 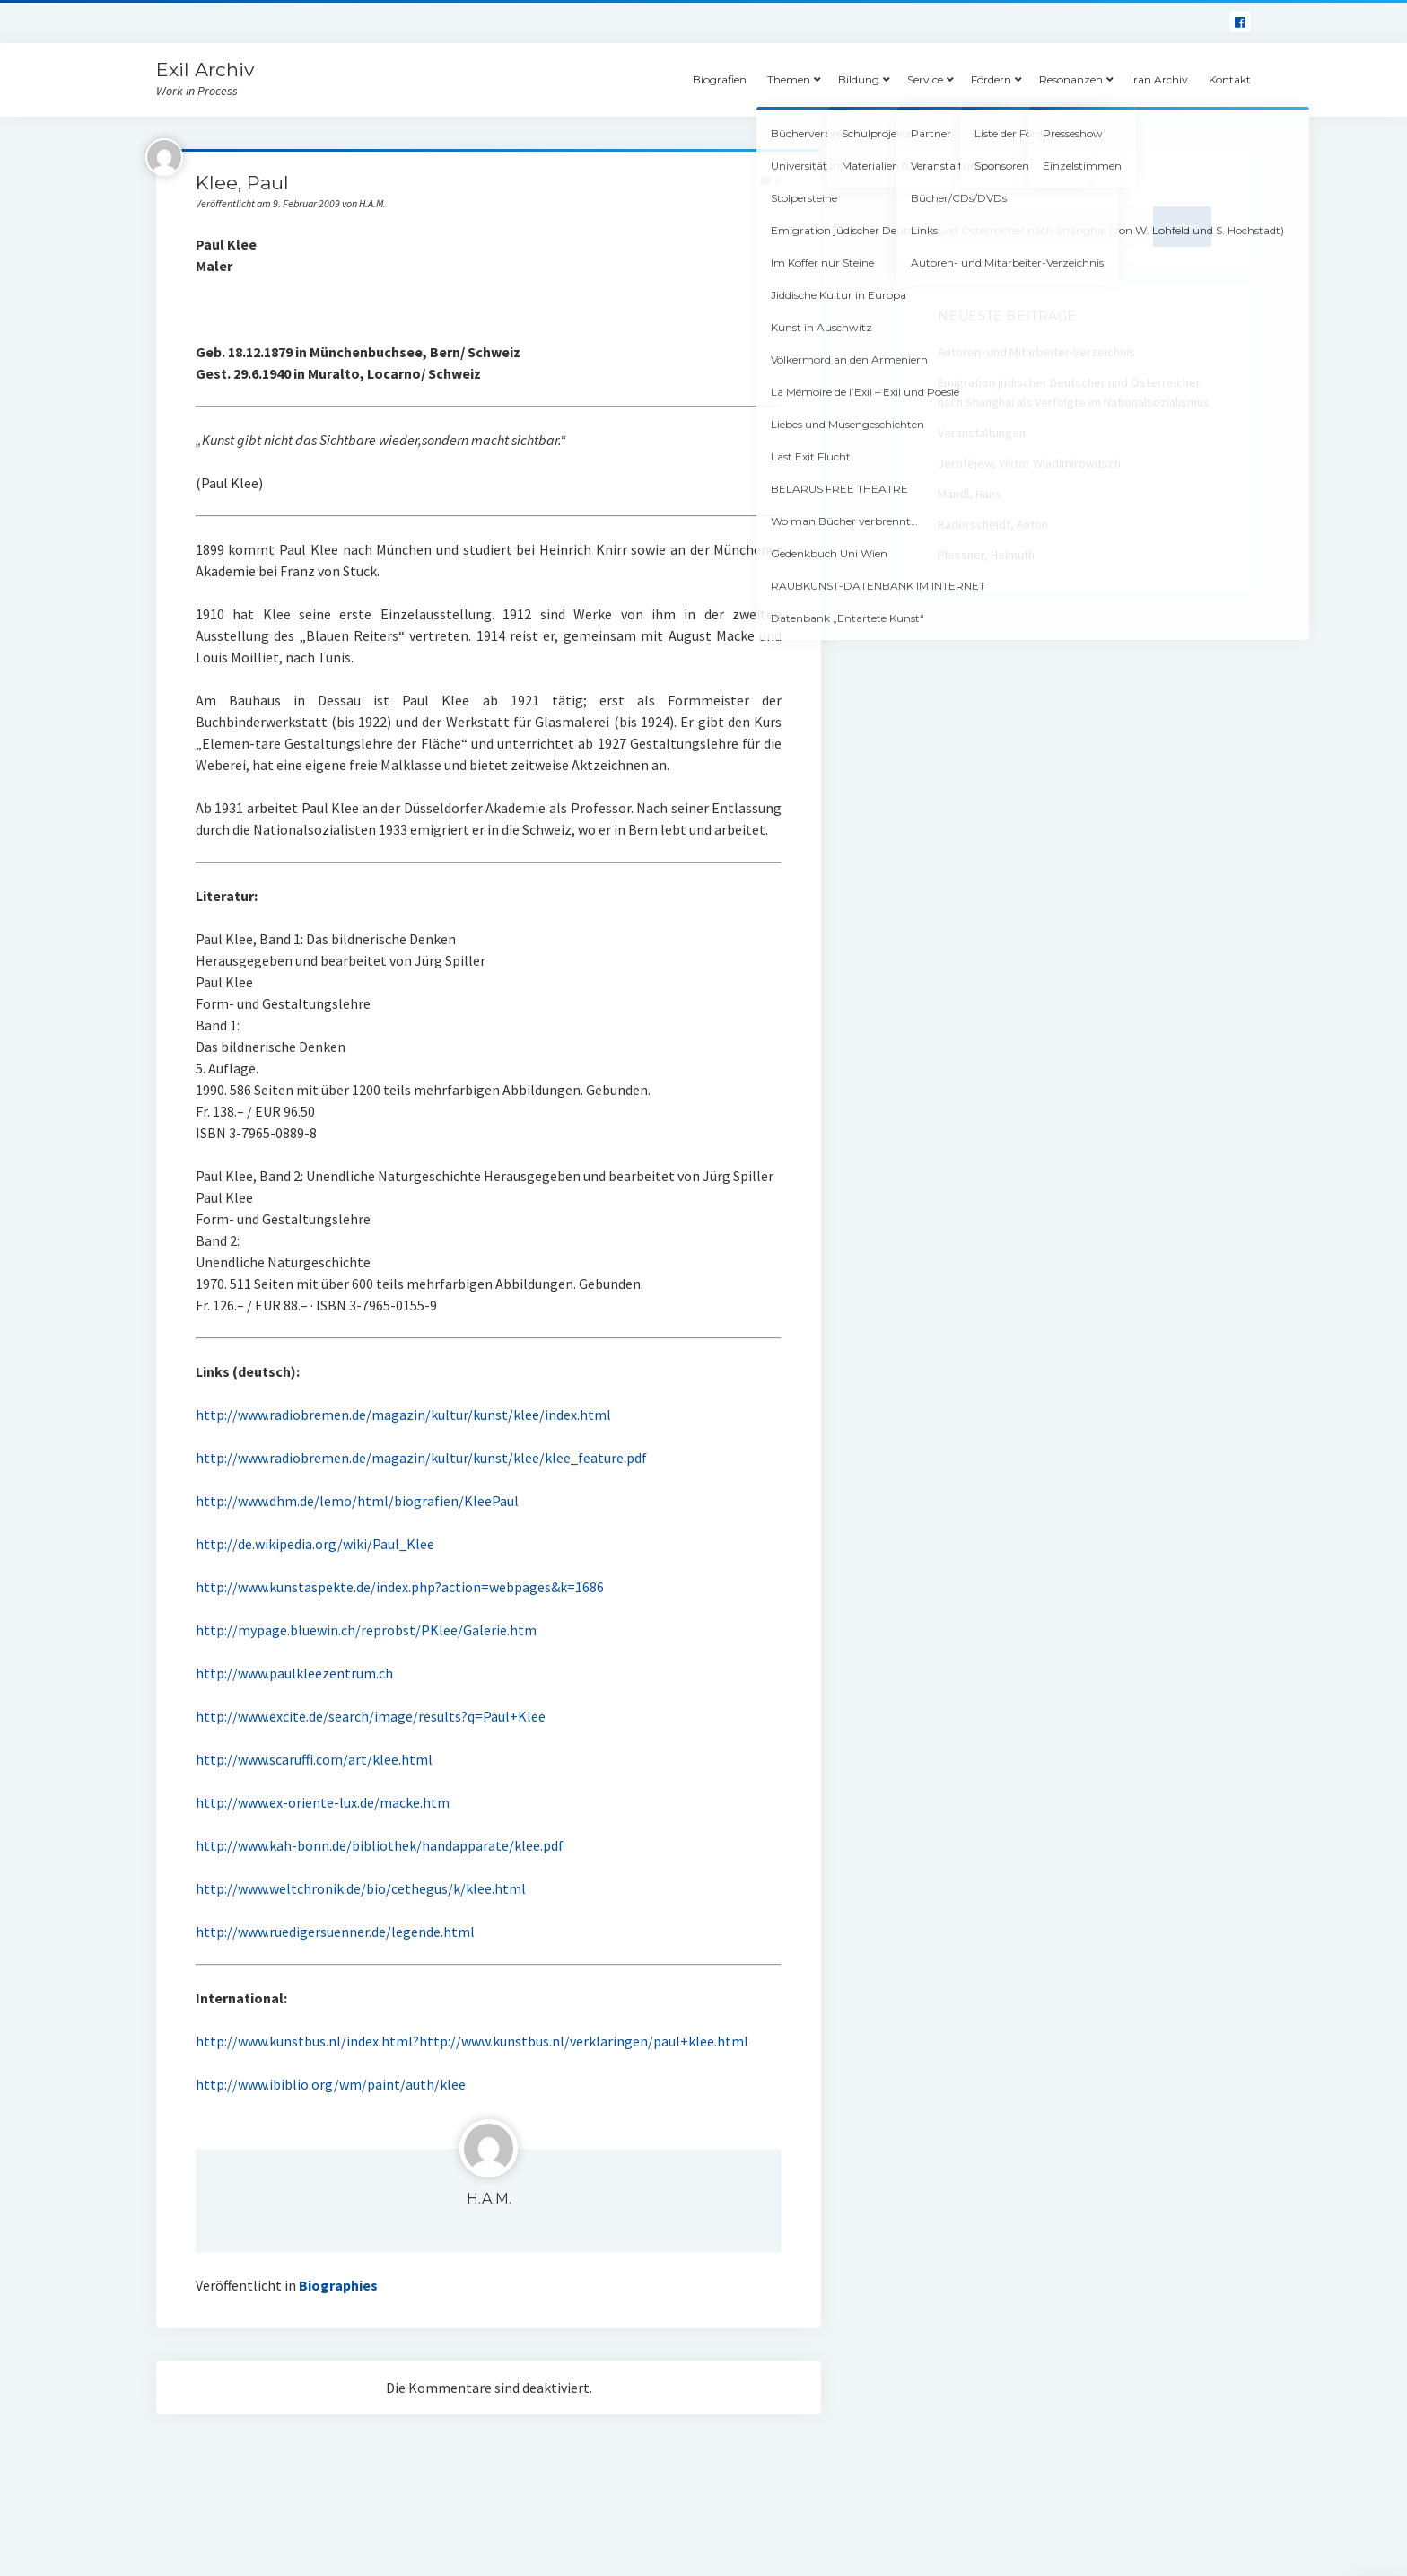 I want to click on http://www.ex-oriente-lux.de/macke.htm, so click(x=323, y=1802).